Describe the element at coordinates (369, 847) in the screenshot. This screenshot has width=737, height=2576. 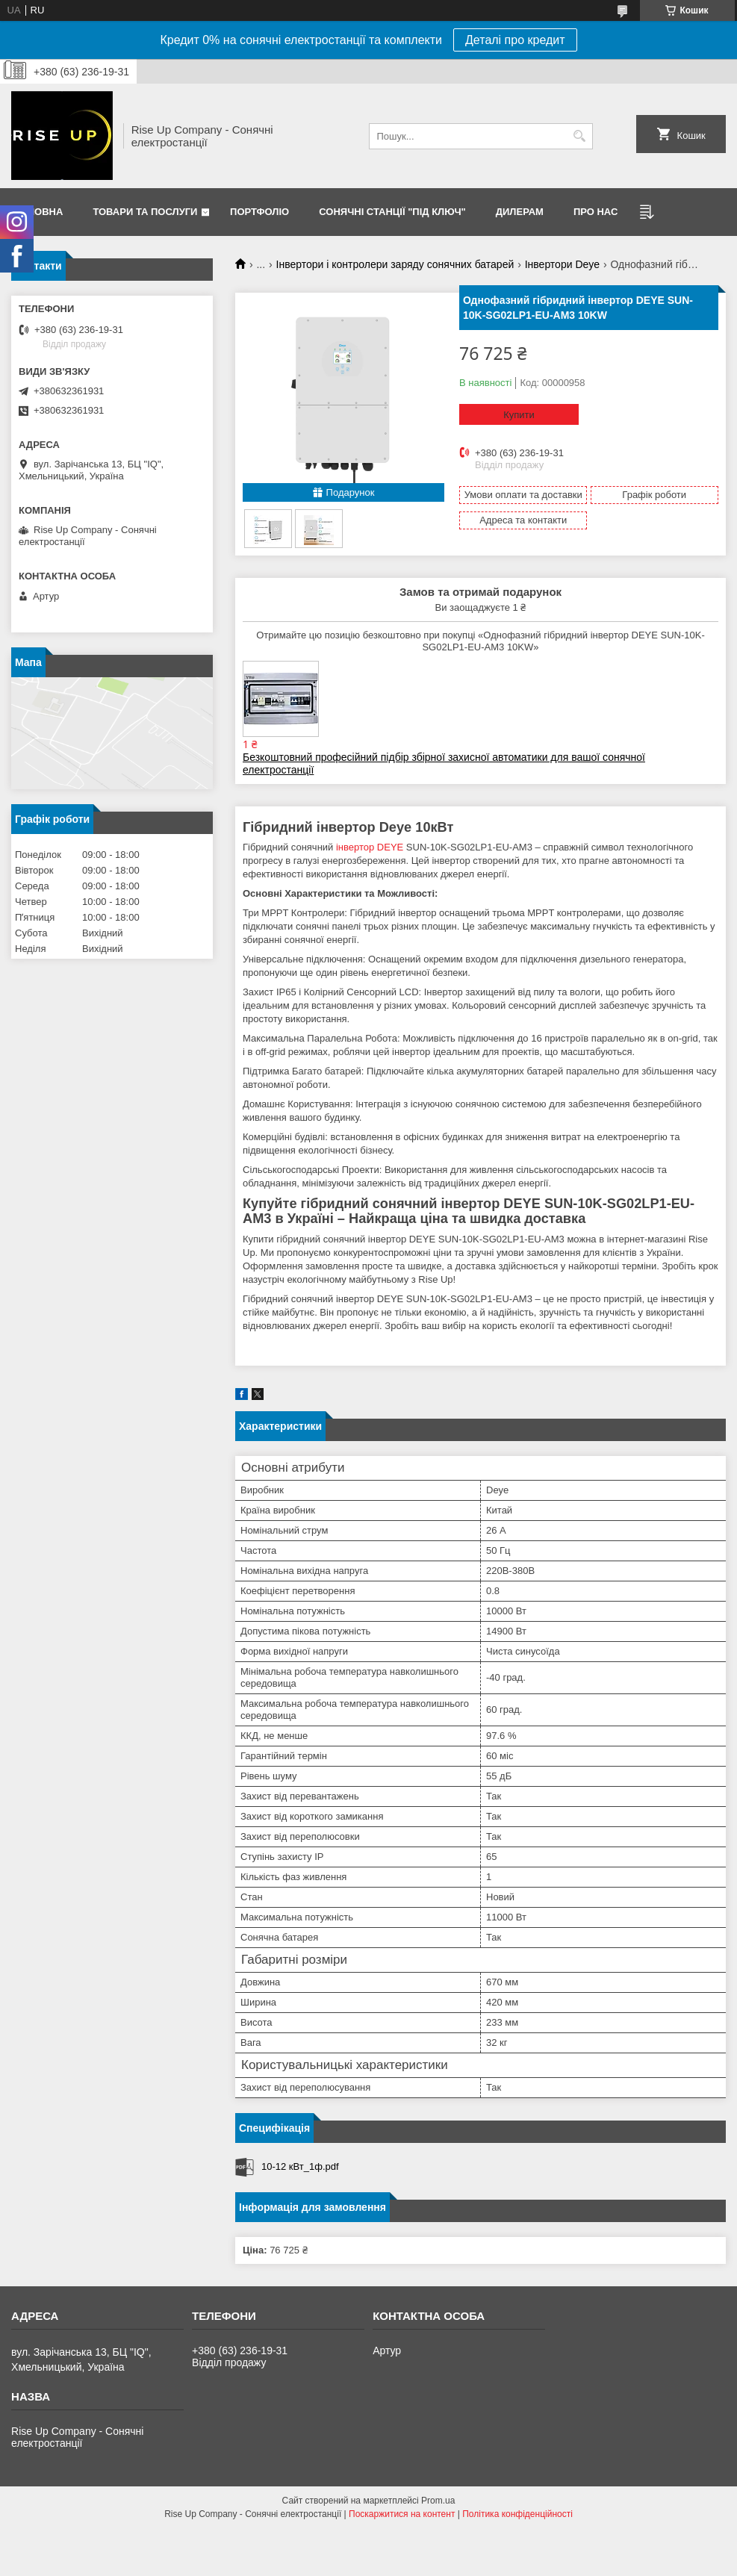
I see `інвертор DEYE` at that location.